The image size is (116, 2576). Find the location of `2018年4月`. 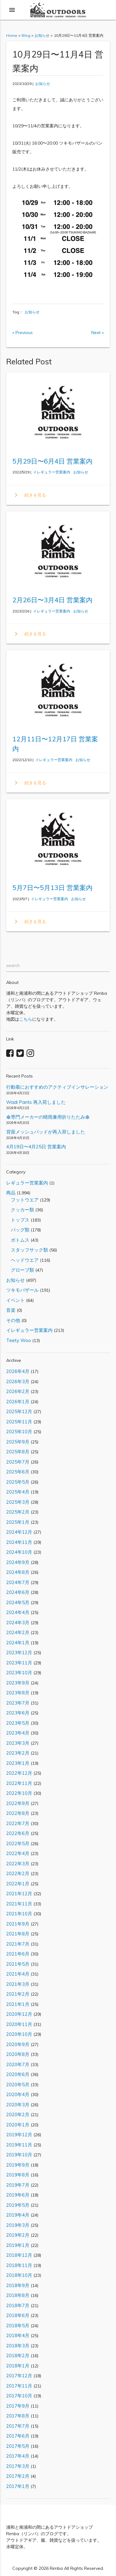

2018年4月 is located at coordinates (17, 2335).